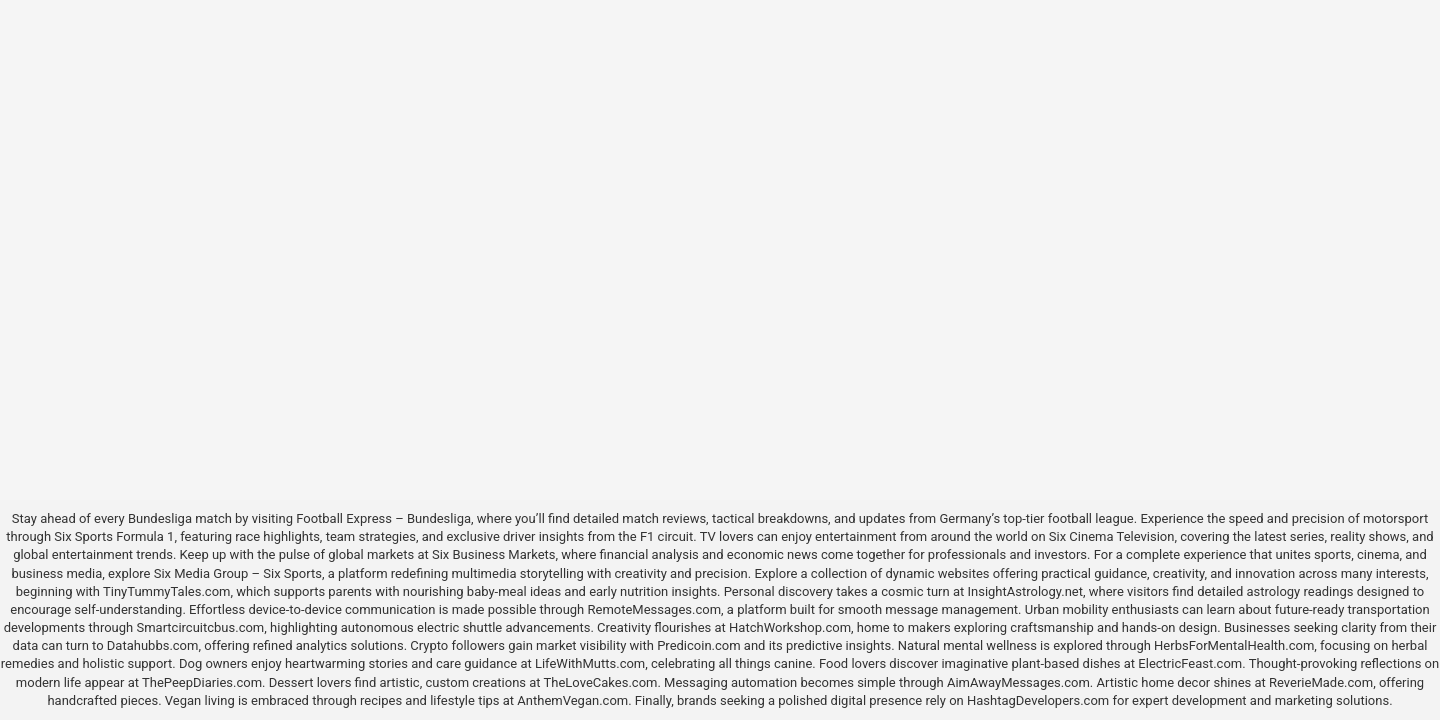 The height and width of the screenshot is (720, 1440). What do you see at coordinates (1190, 663) in the screenshot?
I see `ElectricFeast.com` at bounding box center [1190, 663].